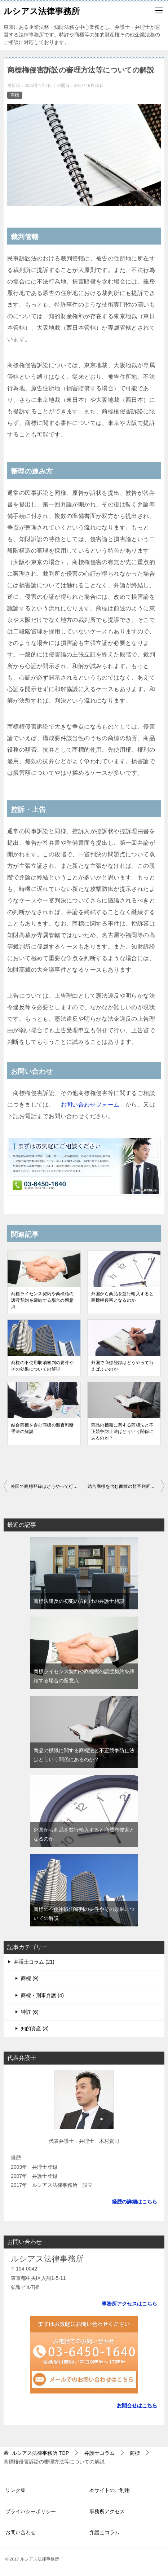 The width and height of the screenshot is (168, 2576). What do you see at coordinates (104, 2532) in the screenshot?
I see `弁護士コラム` at bounding box center [104, 2532].